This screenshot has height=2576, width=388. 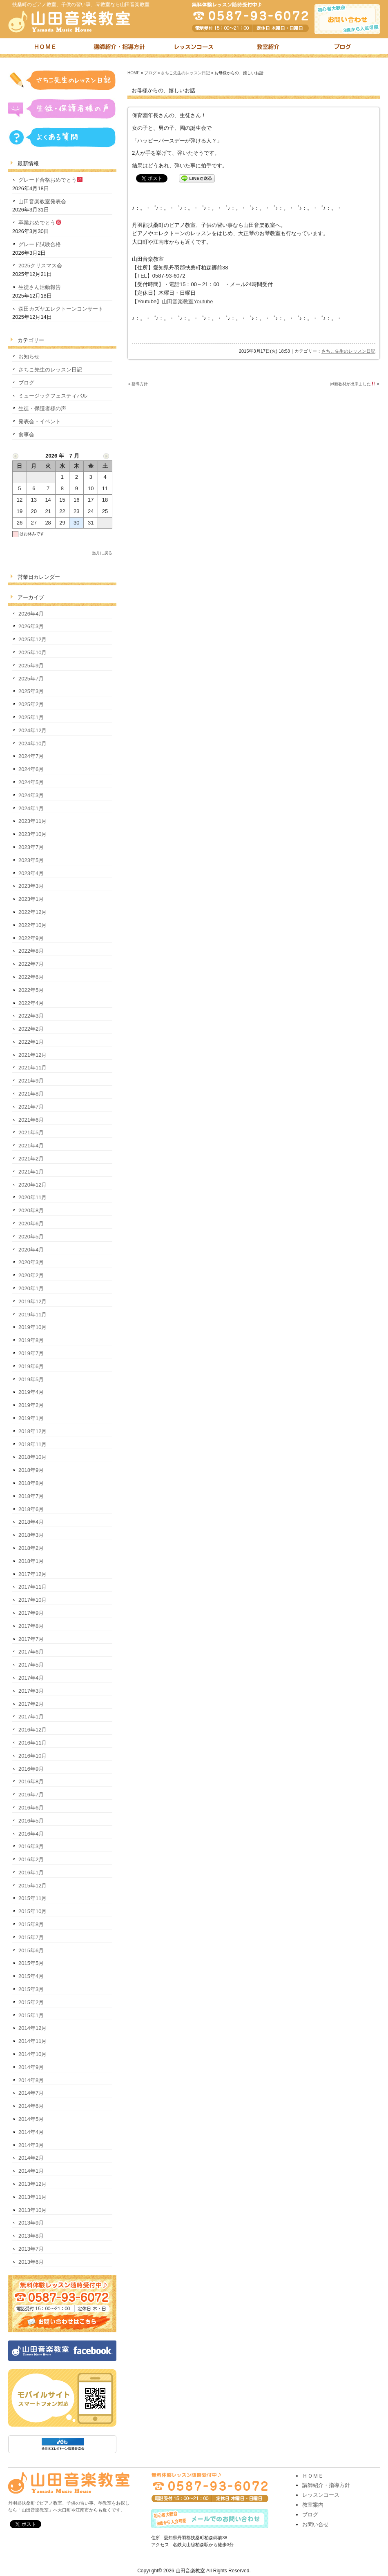 What do you see at coordinates (187, 301) in the screenshot?
I see `山田音楽教室Youtube` at bounding box center [187, 301].